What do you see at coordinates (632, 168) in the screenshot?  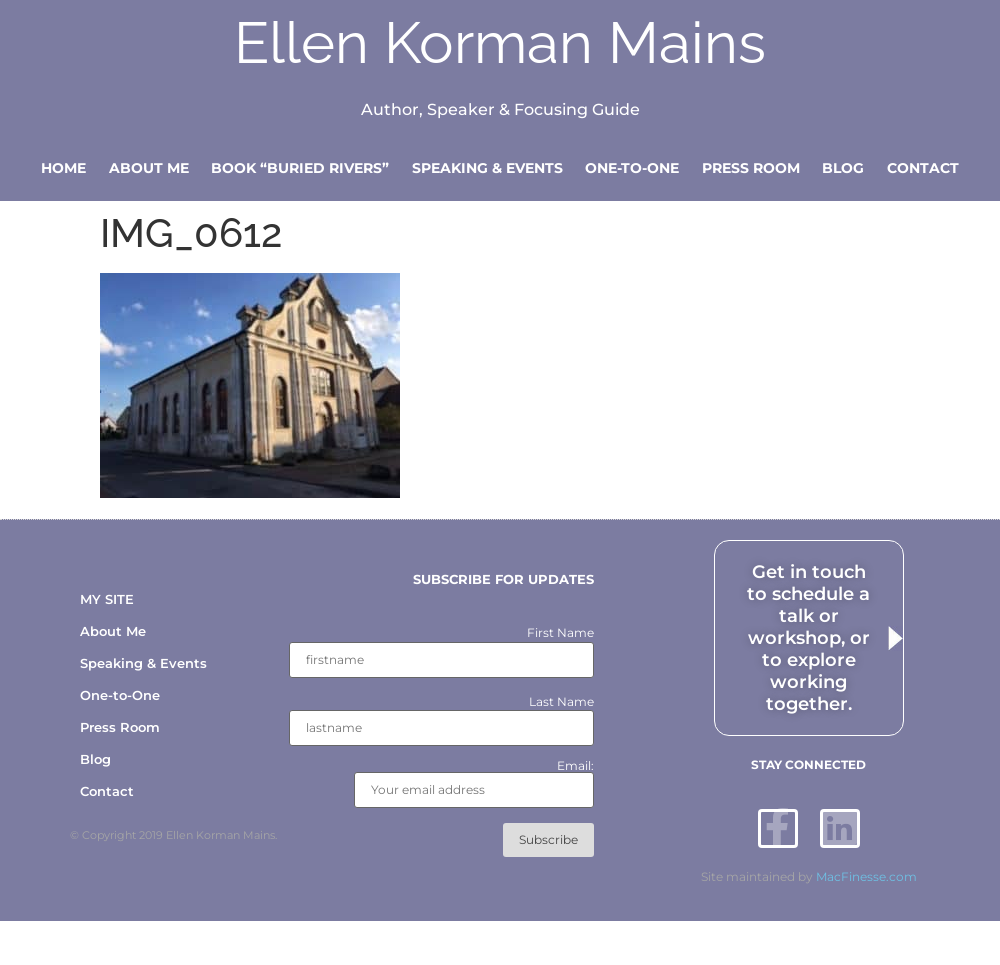 I see `One-to-One` at bounding box center [632, 168].